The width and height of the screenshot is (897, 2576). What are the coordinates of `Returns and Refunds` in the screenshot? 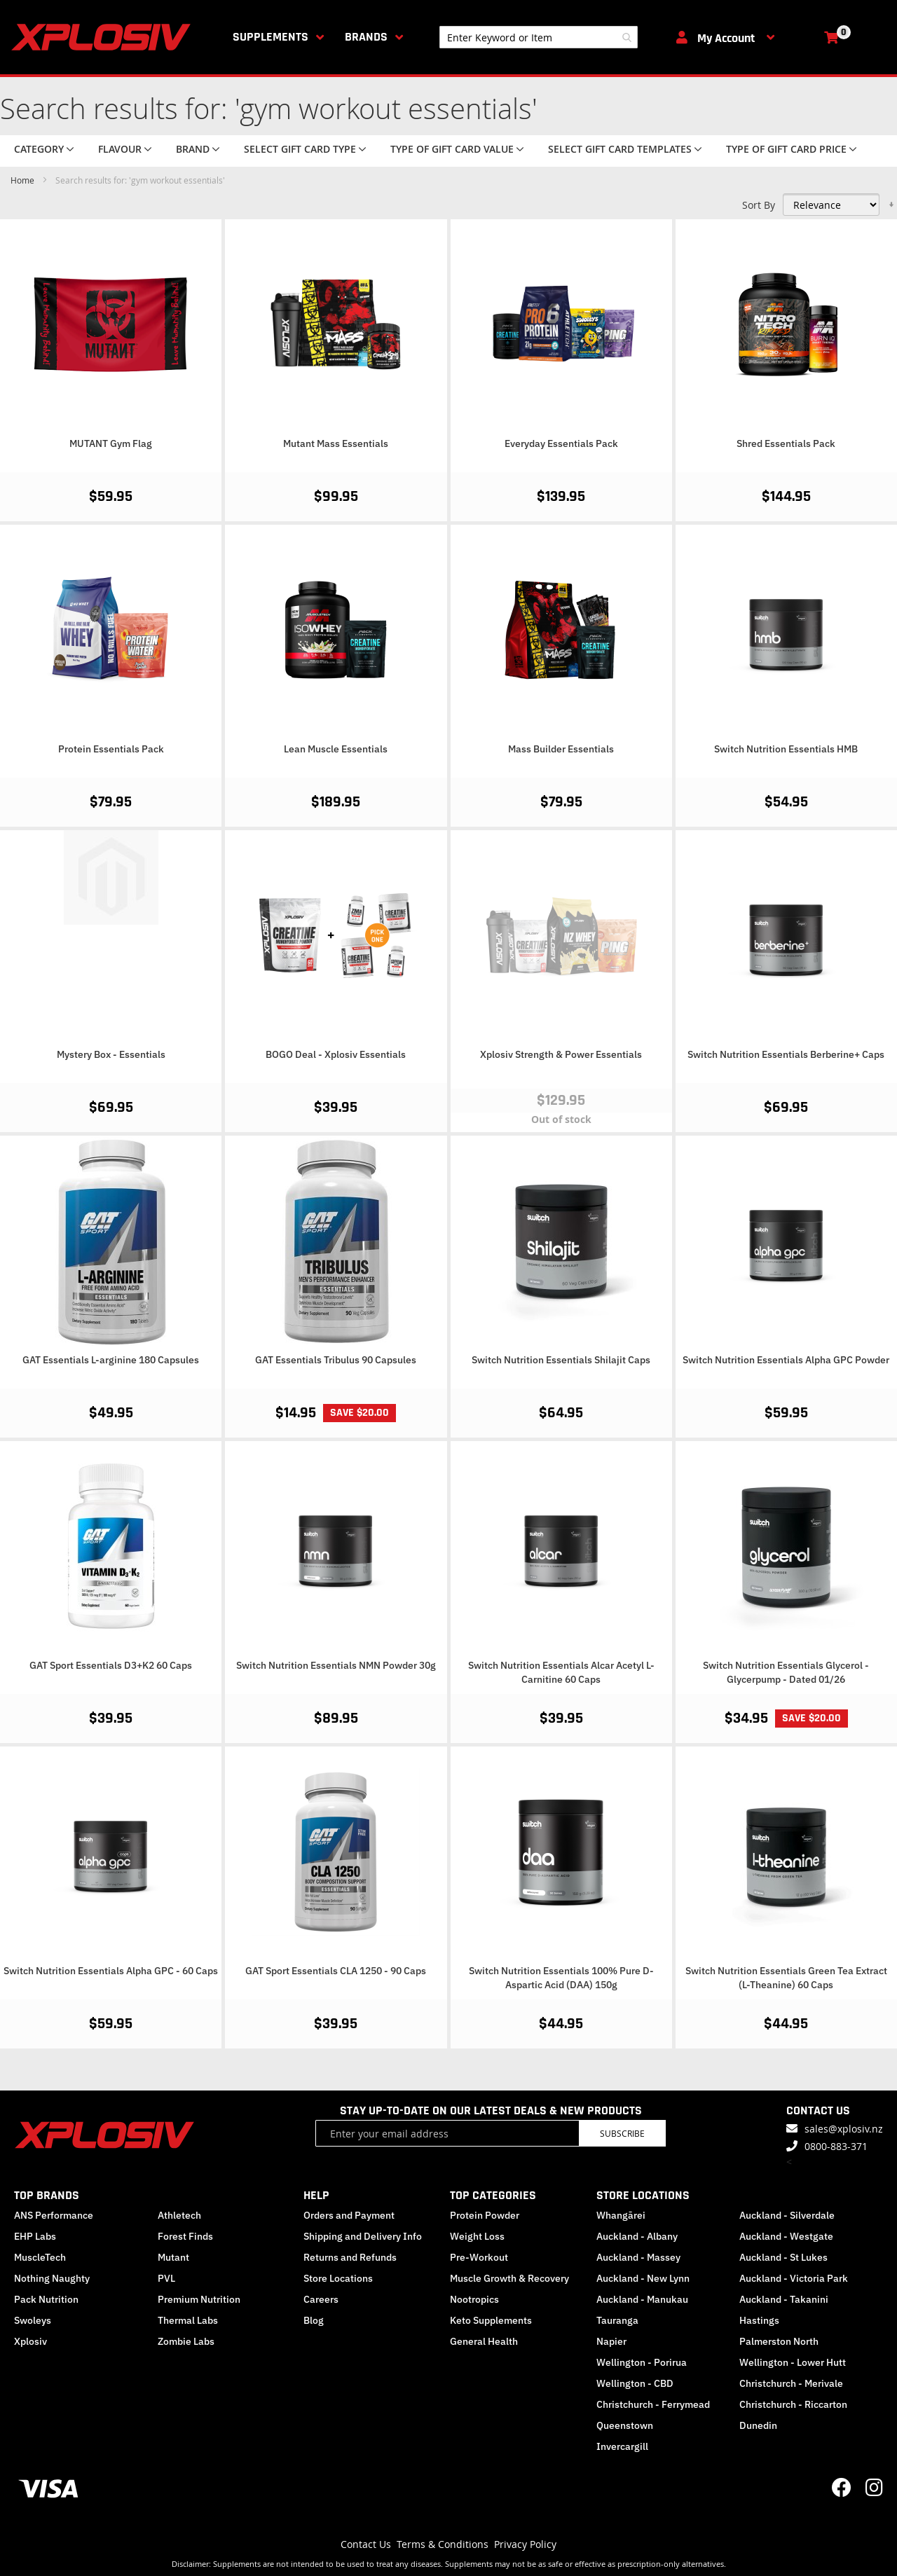 It's located at (350, 2257).